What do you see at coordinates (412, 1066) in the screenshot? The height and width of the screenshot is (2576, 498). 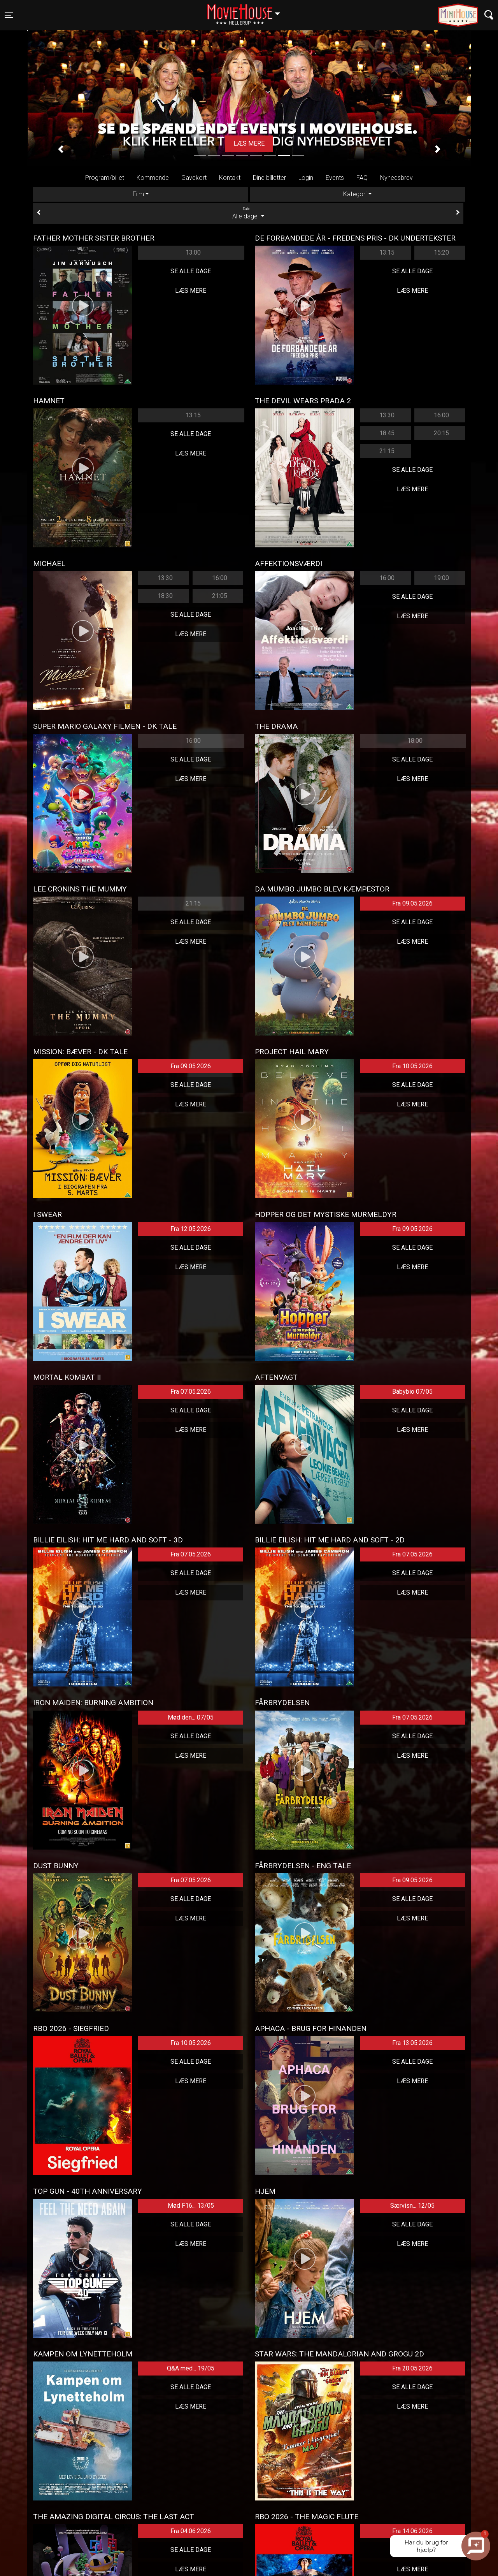 I see `Fra 10.05.2026` at bounding box center [412, 1066].